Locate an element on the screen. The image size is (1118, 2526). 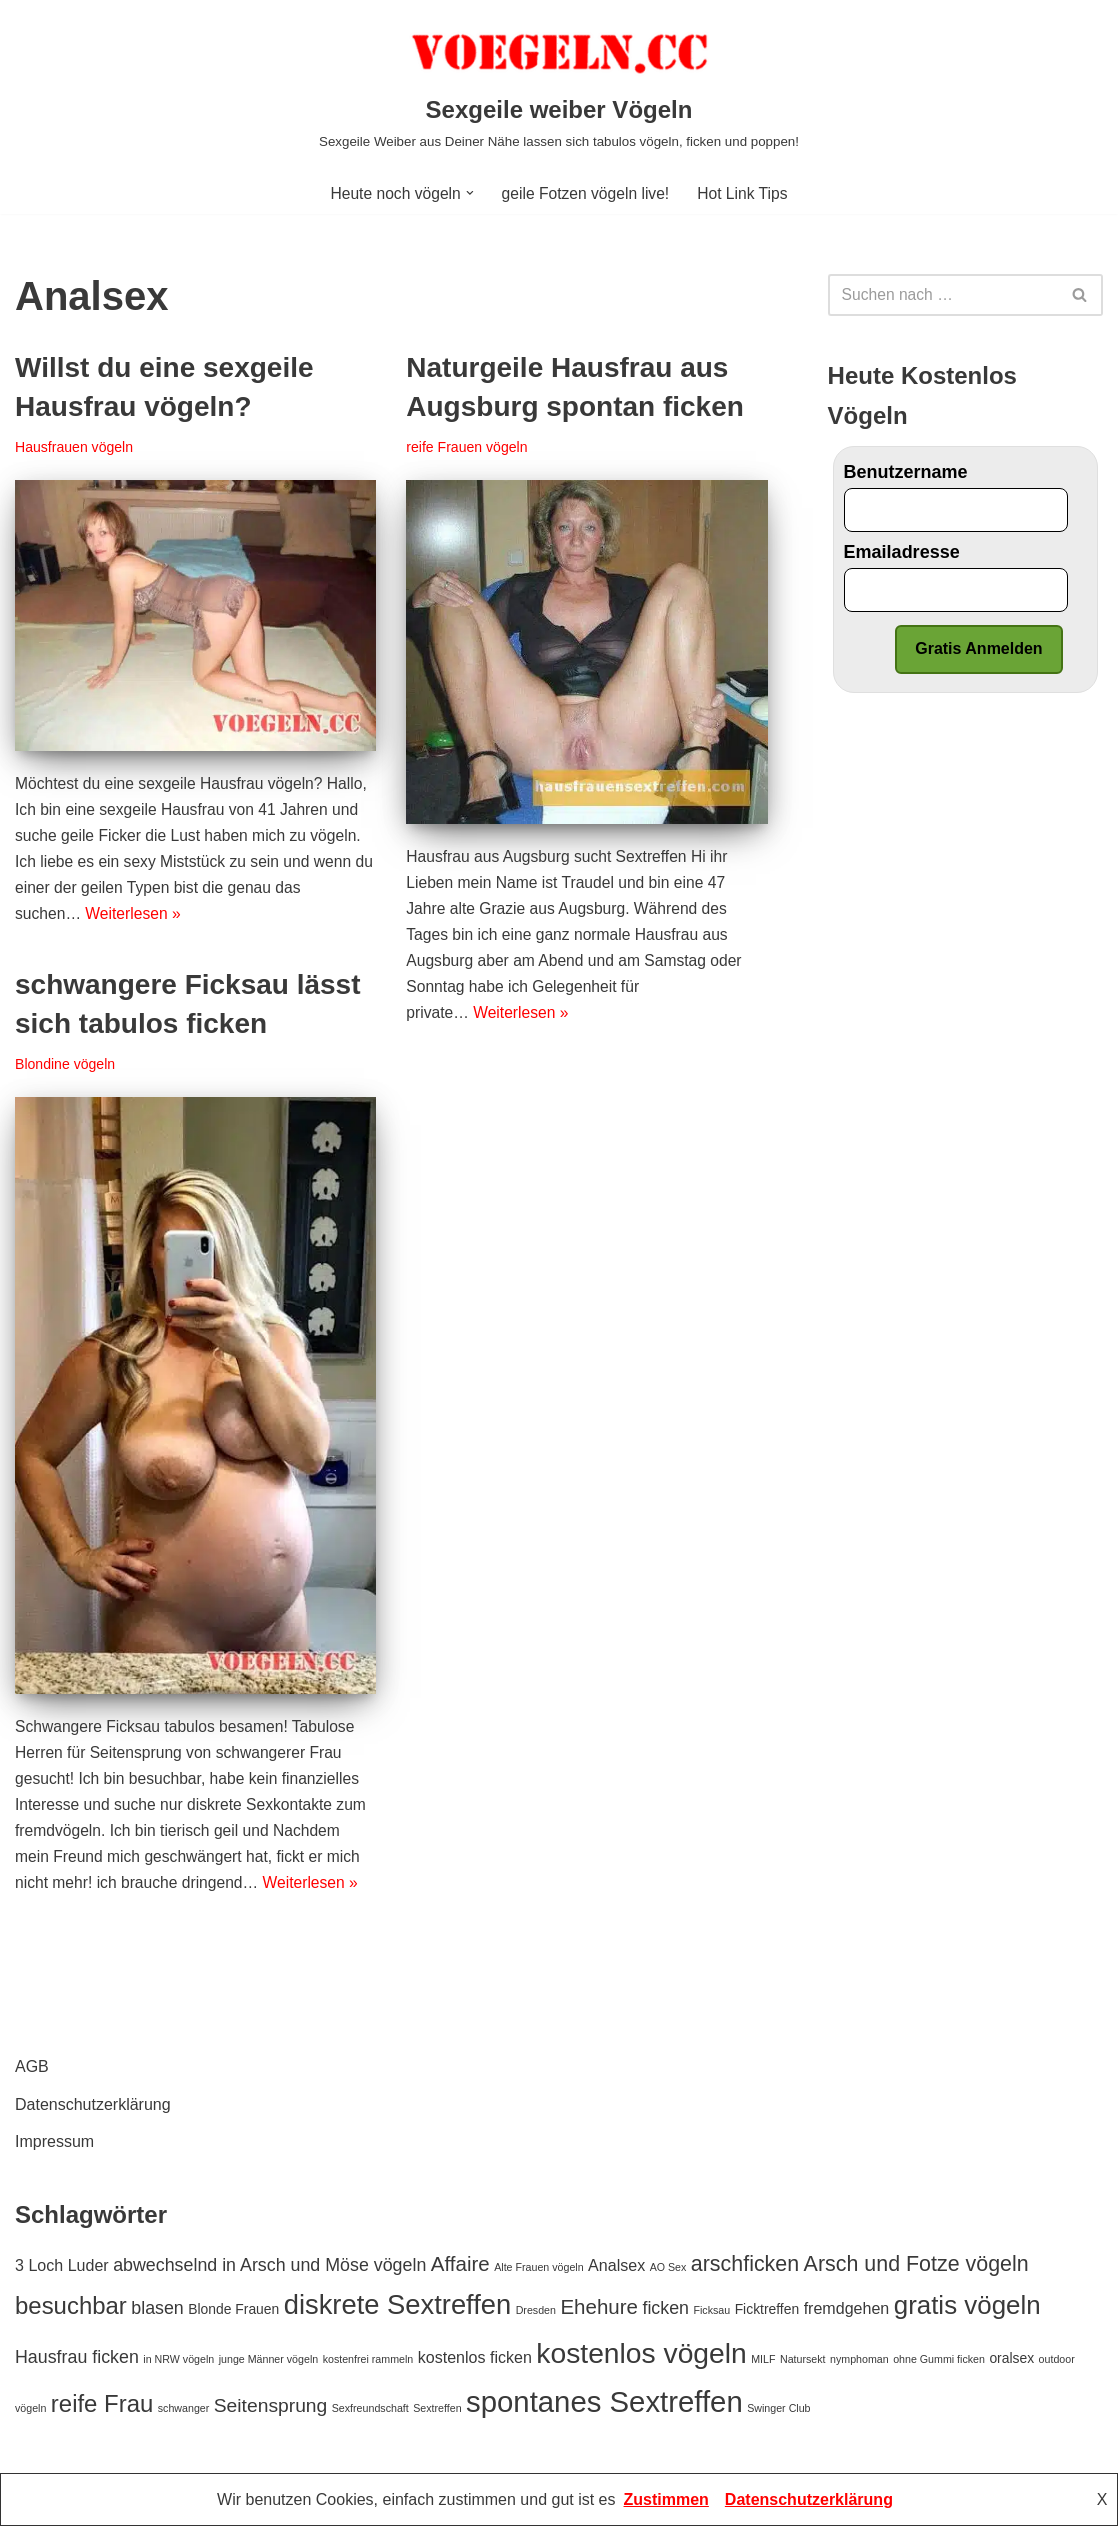
3 Loch Luder [3 Loch Luder (3 Einträge)] is located at coordinates (62, 2265).